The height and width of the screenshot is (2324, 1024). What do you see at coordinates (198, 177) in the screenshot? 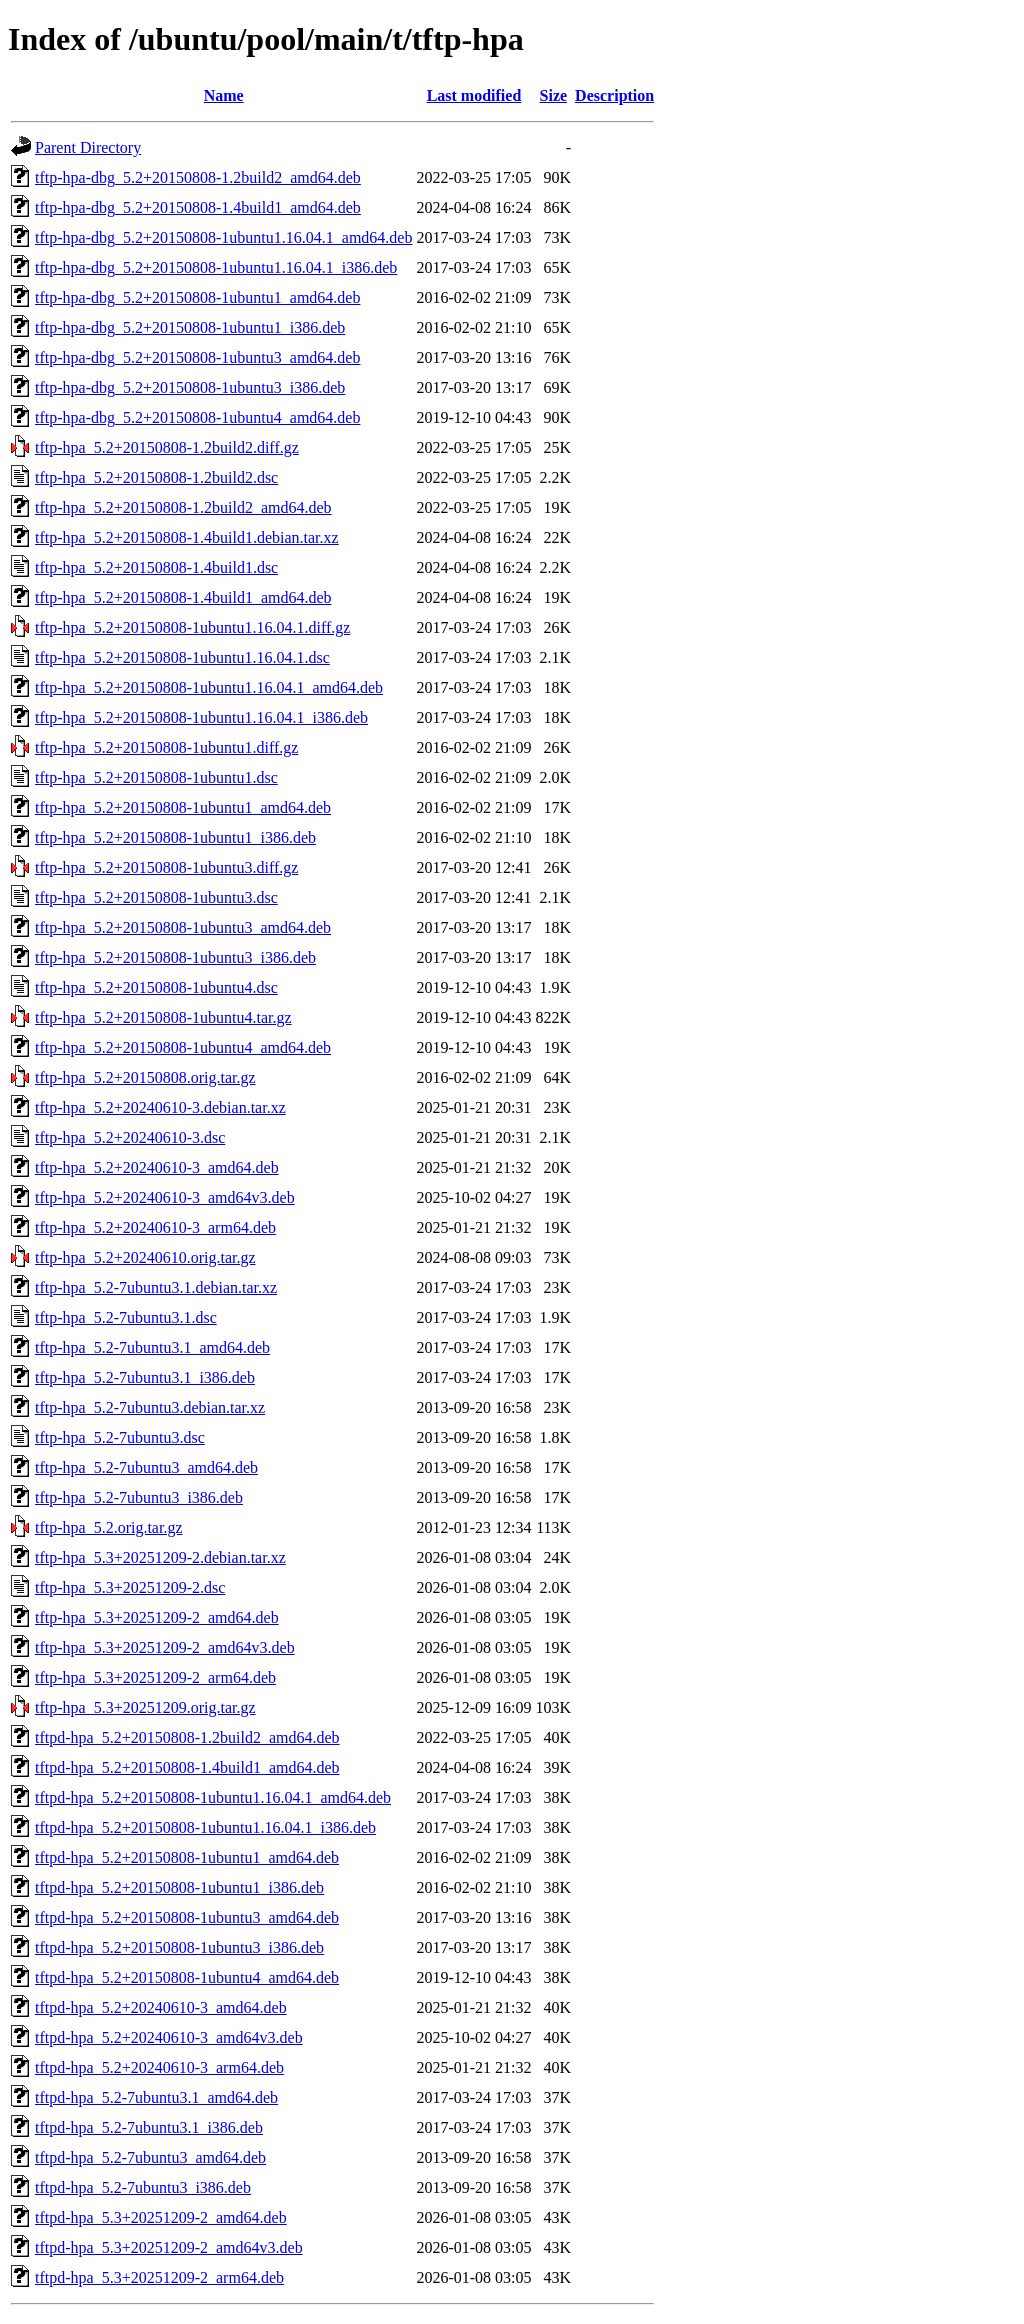
I see `tftp-hpa-dbg_5.2+20150808-1.2build2_amd64.deb` at bounding box center [198, 177].